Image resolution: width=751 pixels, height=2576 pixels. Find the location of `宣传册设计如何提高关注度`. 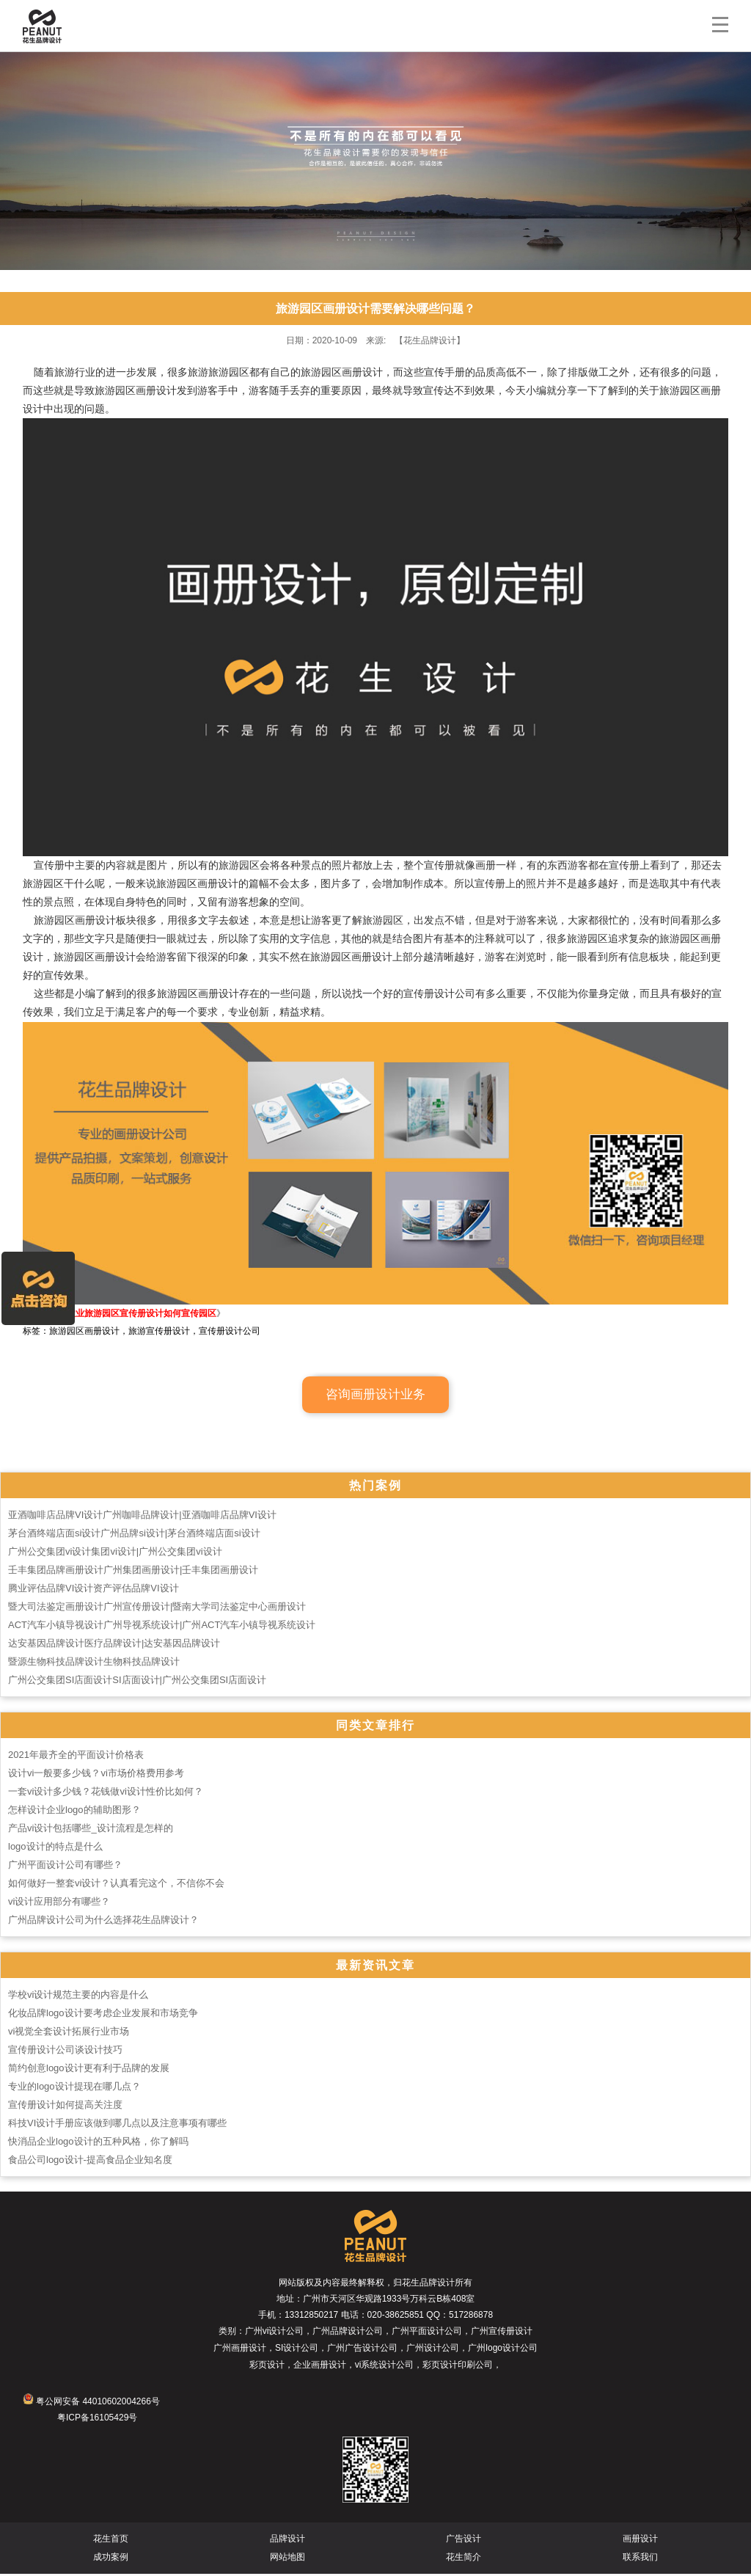

宣传册设计如何提高关注度 is located at coordinates (65, 2106).